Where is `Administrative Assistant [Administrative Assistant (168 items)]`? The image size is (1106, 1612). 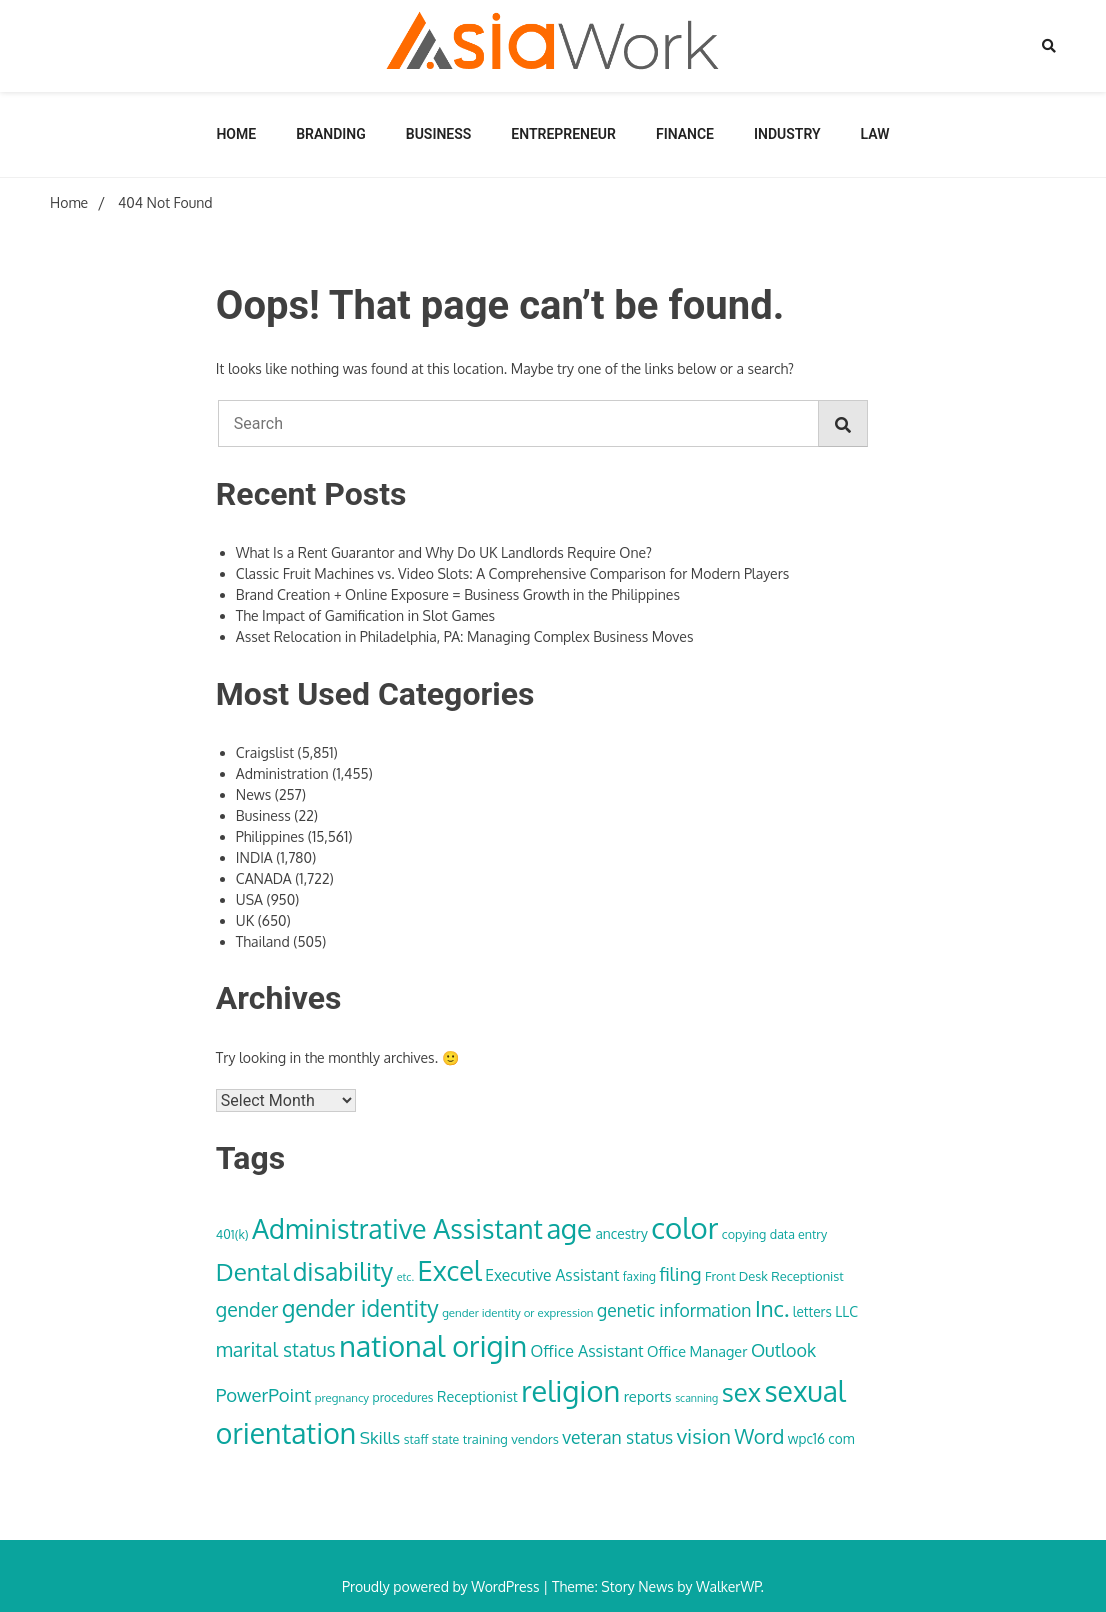
Administrative Assistant [Administrative Assistant (168 items)] is located at coordinates (397, 1228).